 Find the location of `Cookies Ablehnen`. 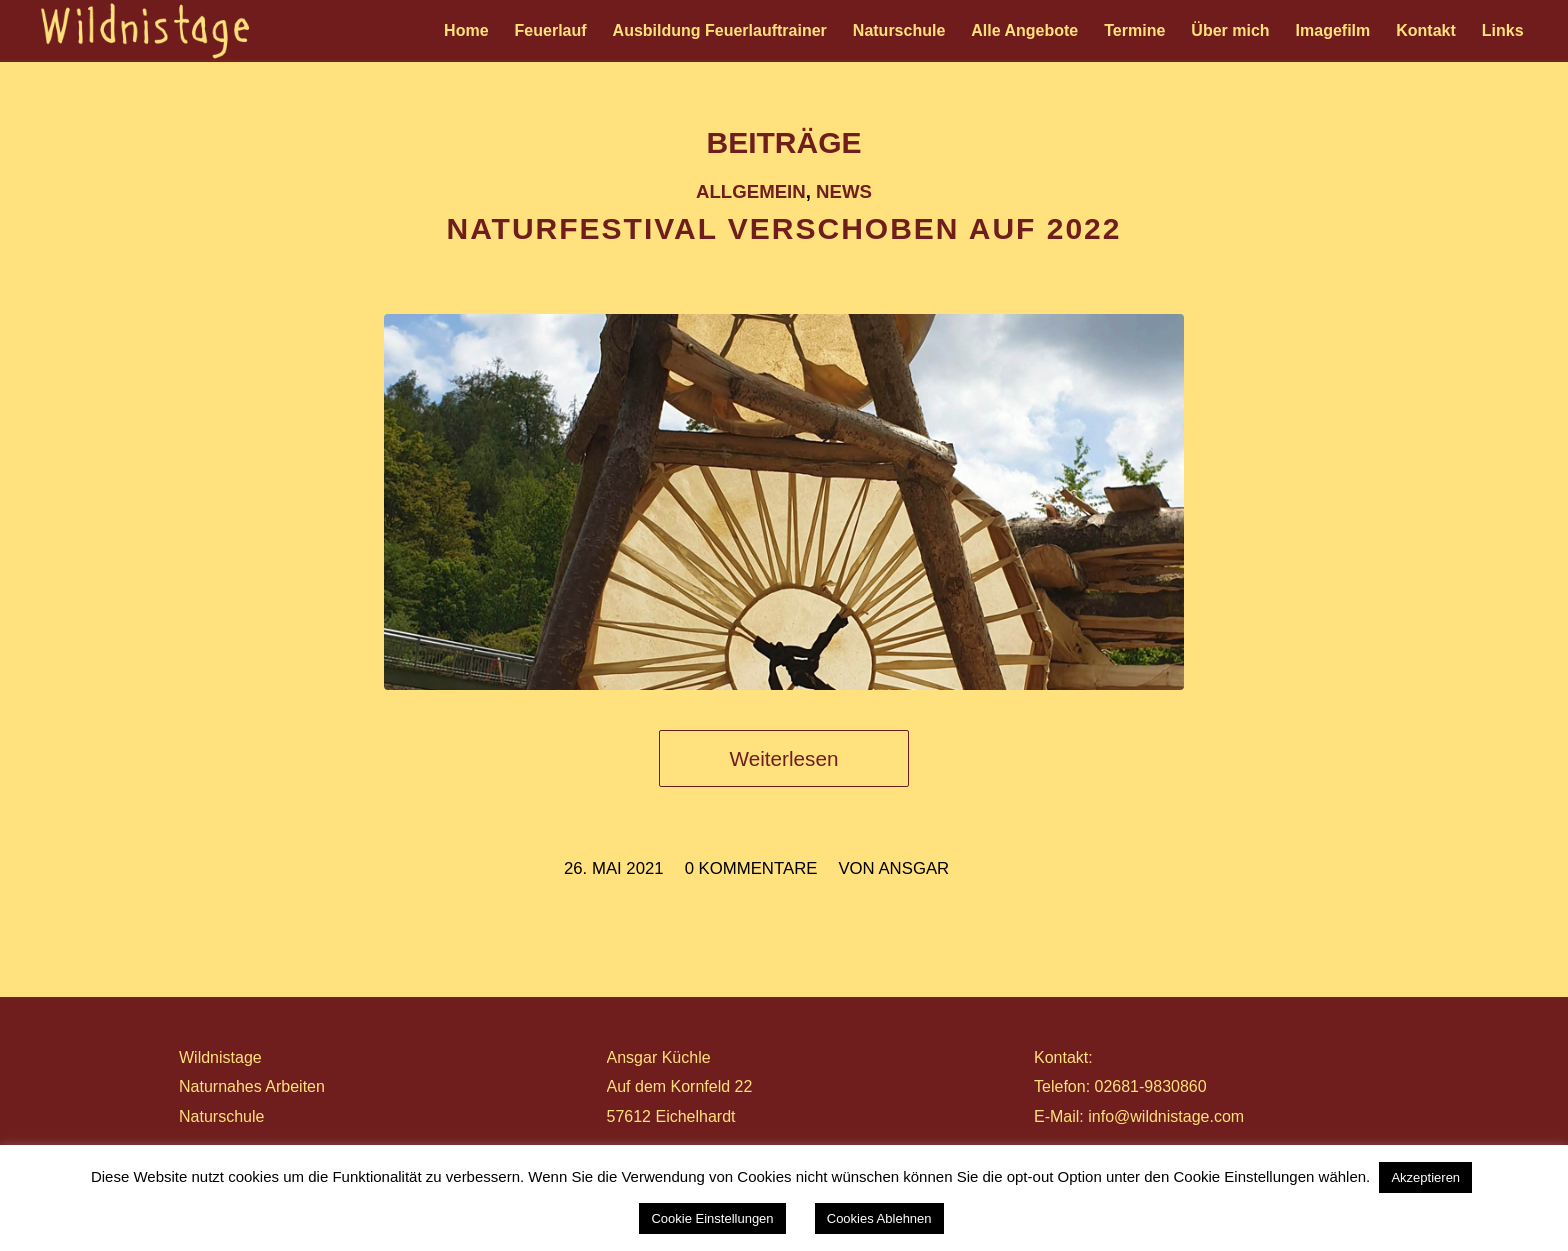

Cookies Ablehnen is located at coordinates (879, 1218).